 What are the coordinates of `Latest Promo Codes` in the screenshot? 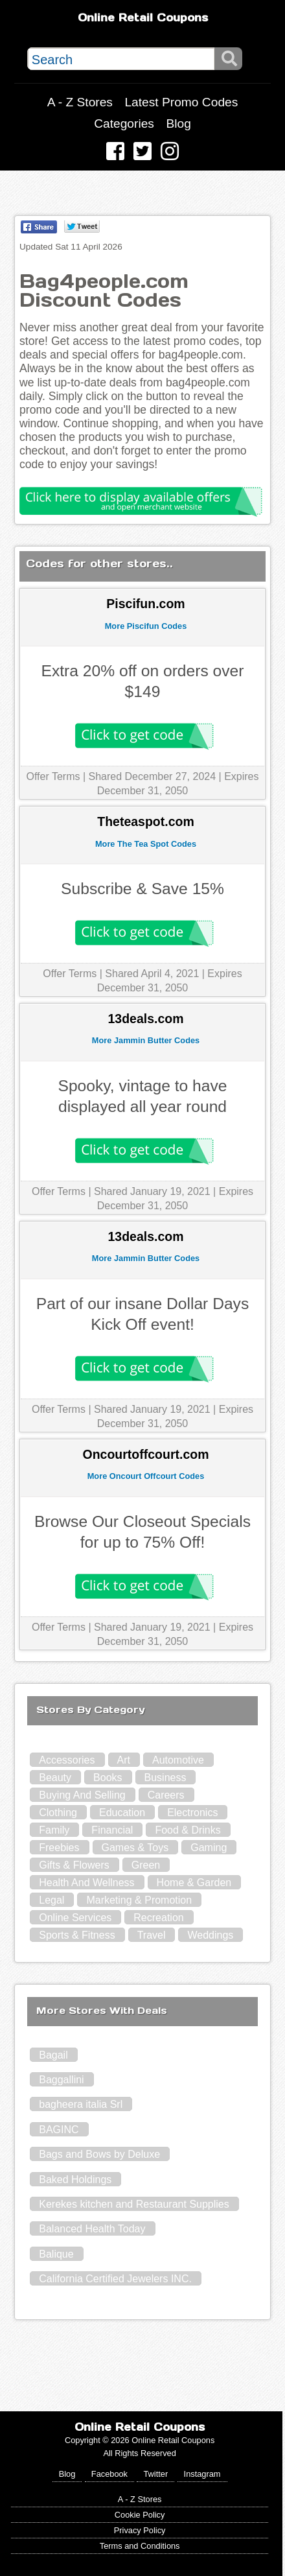 It's located at (181, 102).